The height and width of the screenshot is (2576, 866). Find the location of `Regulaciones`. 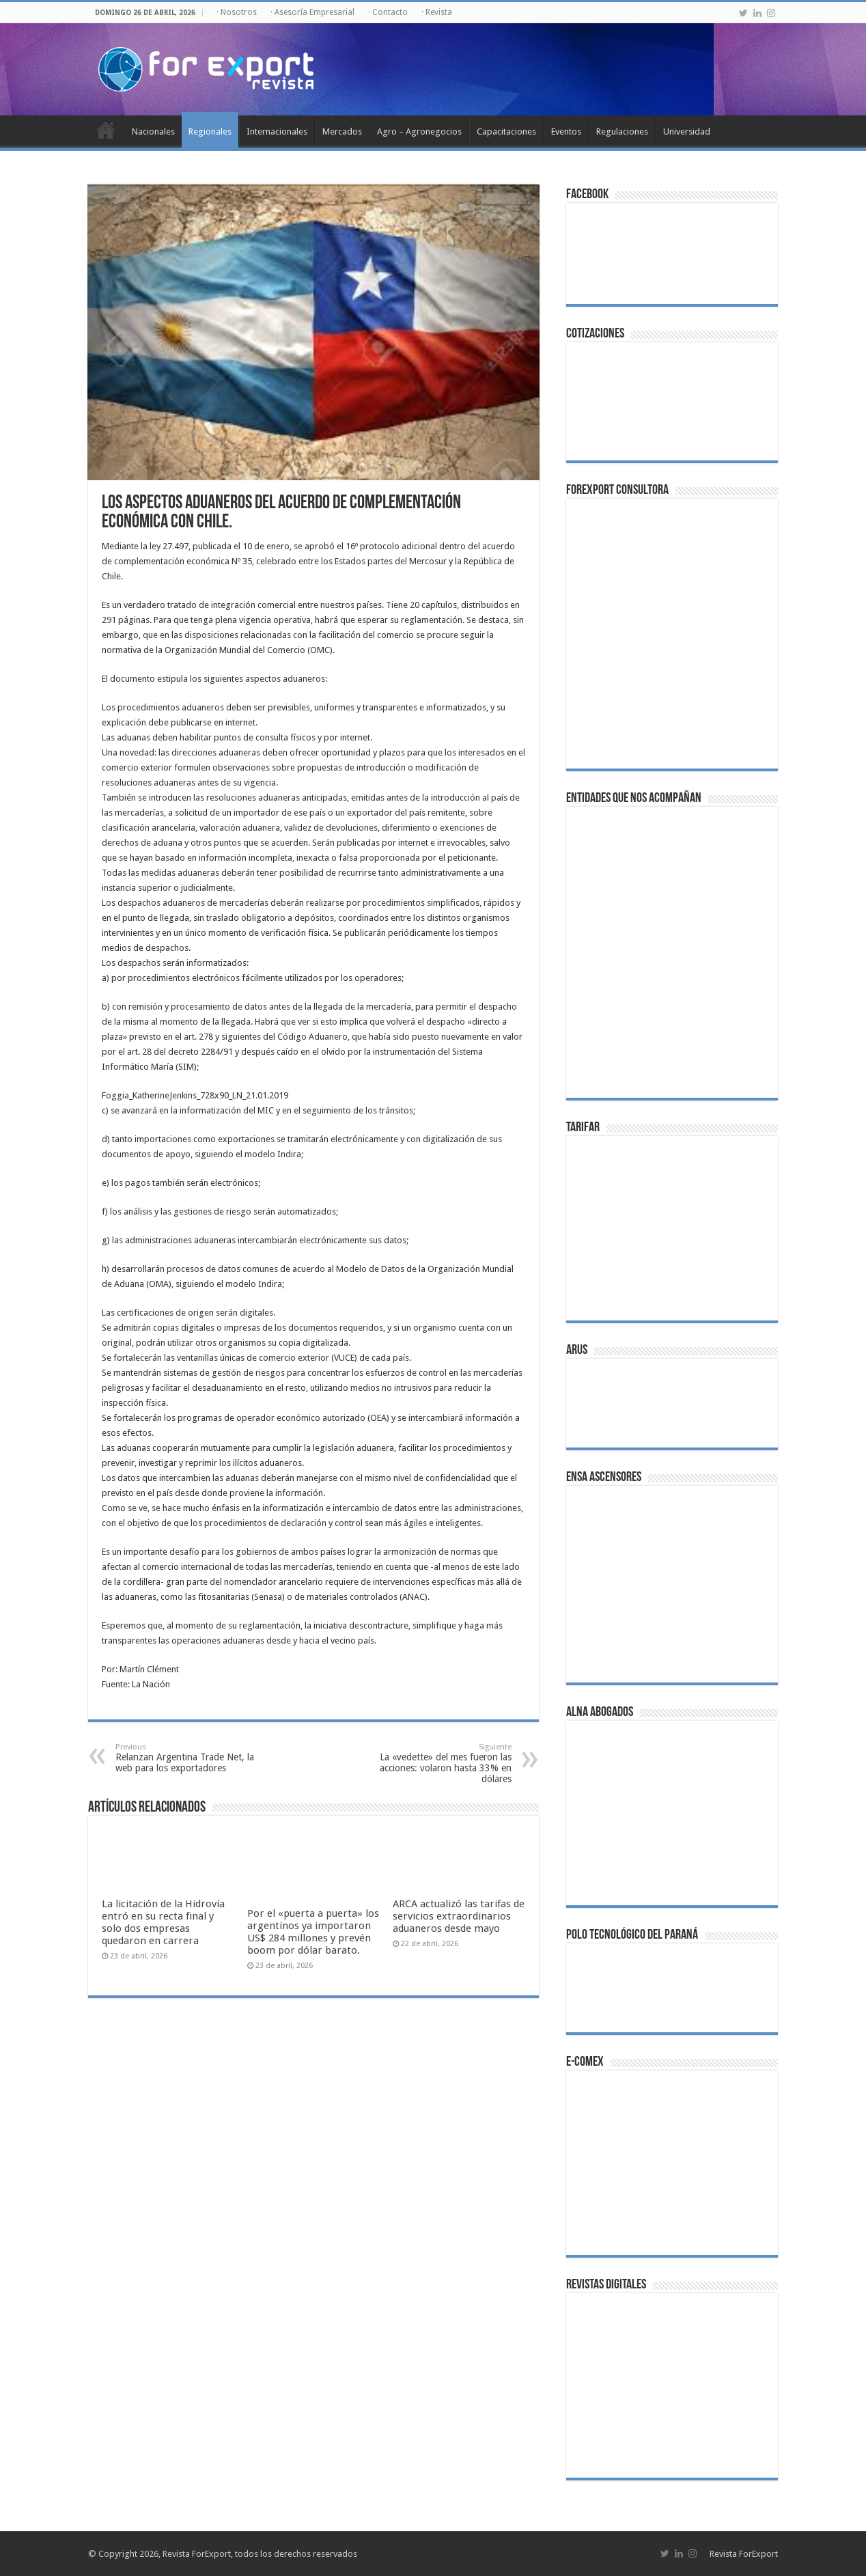

Regulaciones is located at coordinates (622, 131).